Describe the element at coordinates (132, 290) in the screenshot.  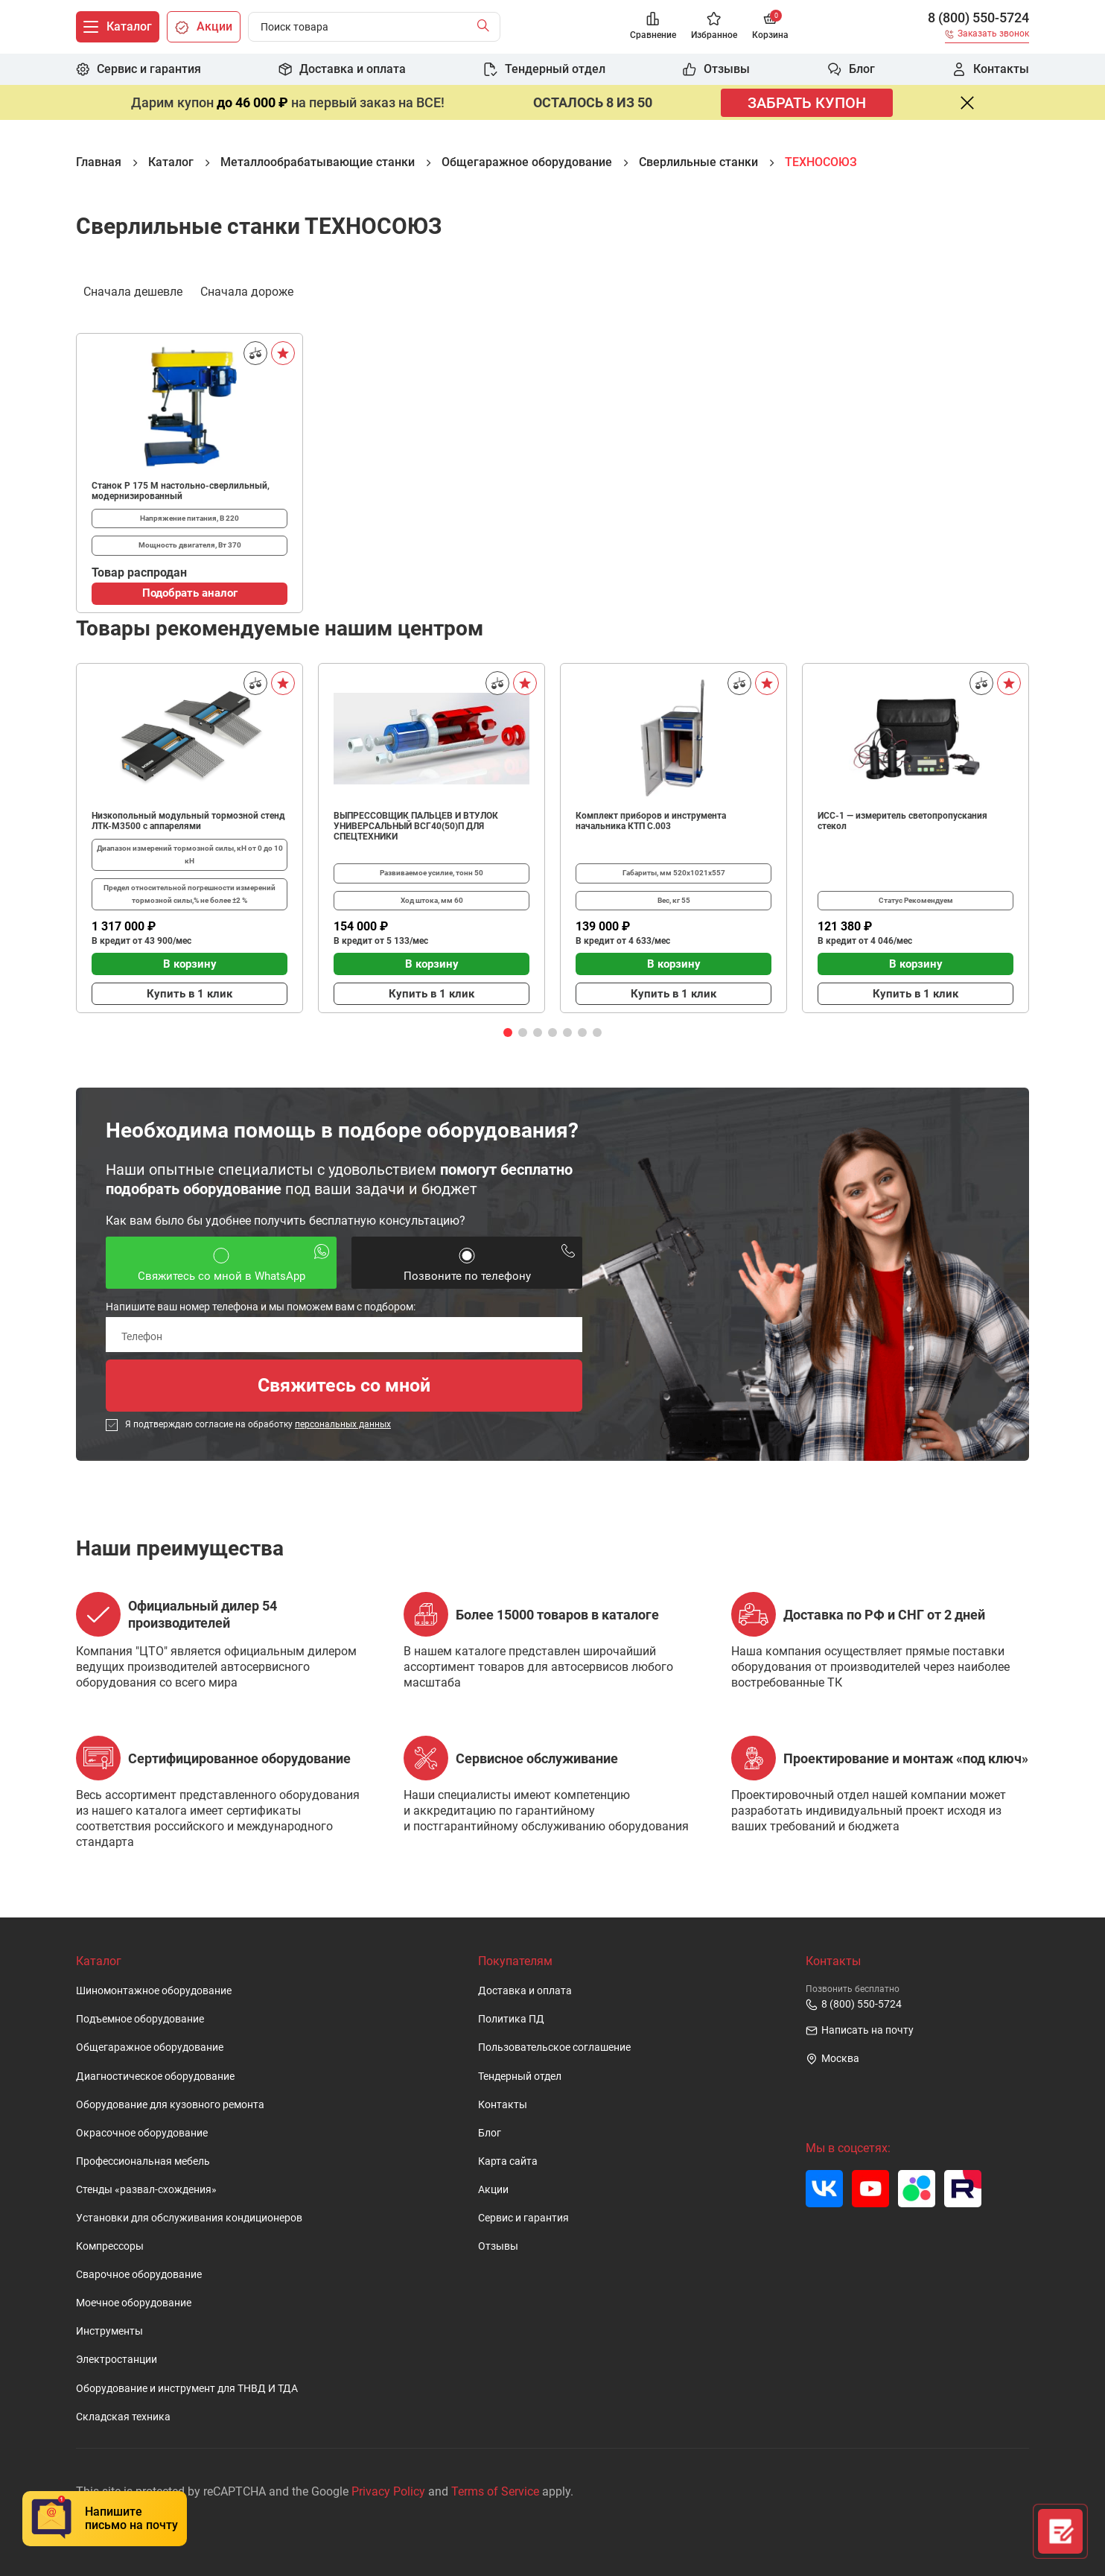
I see `Сначала дешевле` at that location.